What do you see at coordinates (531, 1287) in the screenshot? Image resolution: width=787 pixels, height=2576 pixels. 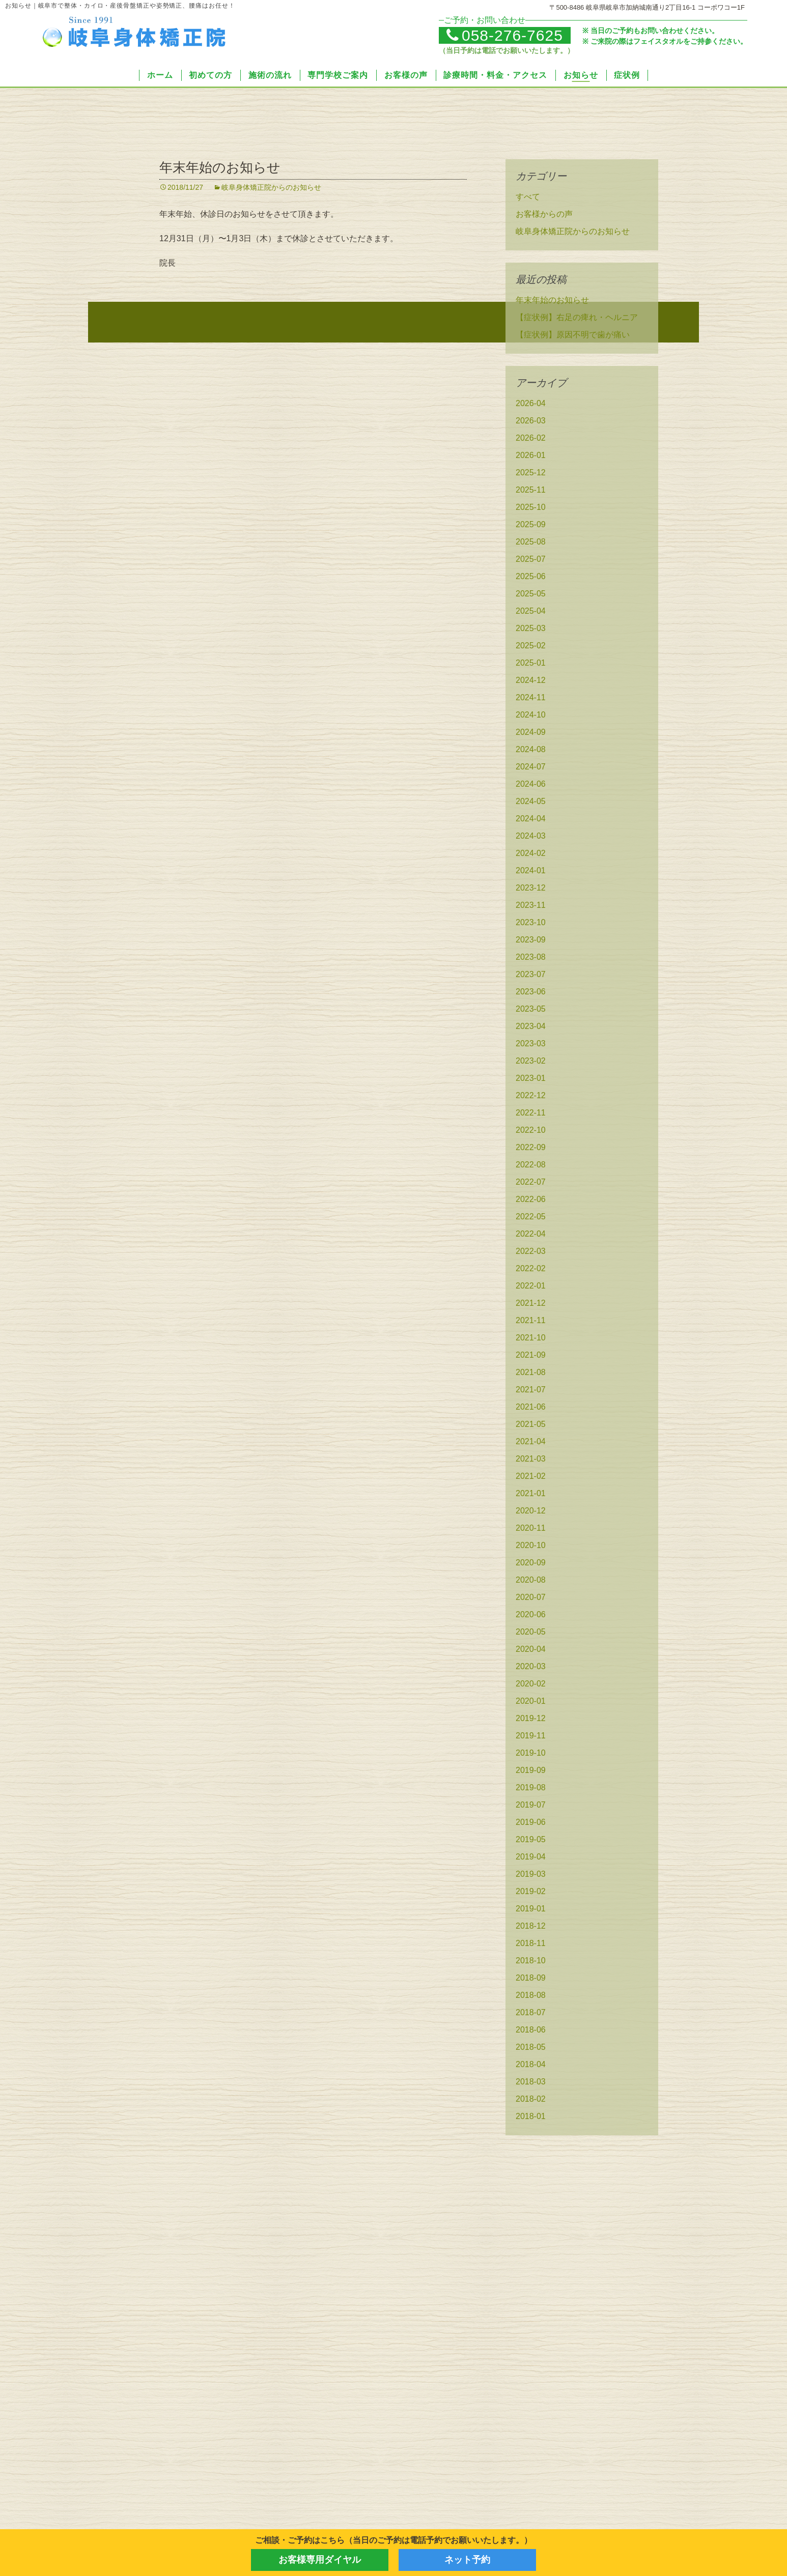 I see `2022-01` at bounding box center [531, 1287].